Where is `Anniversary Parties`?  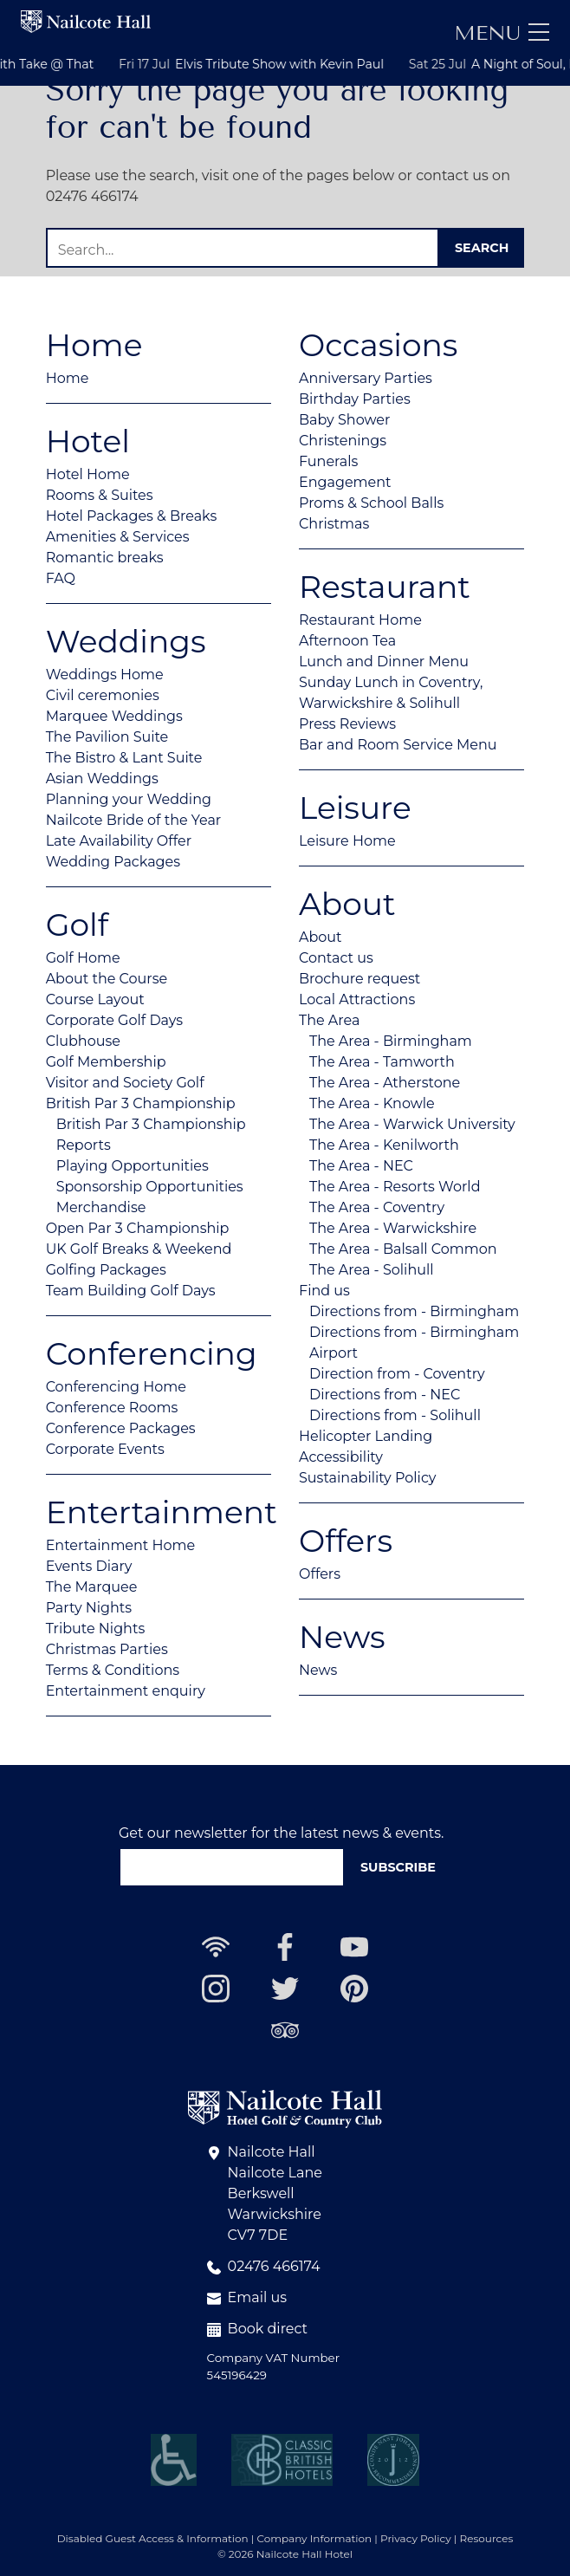 Anniversary Parties is located at coordinates (365, 378).